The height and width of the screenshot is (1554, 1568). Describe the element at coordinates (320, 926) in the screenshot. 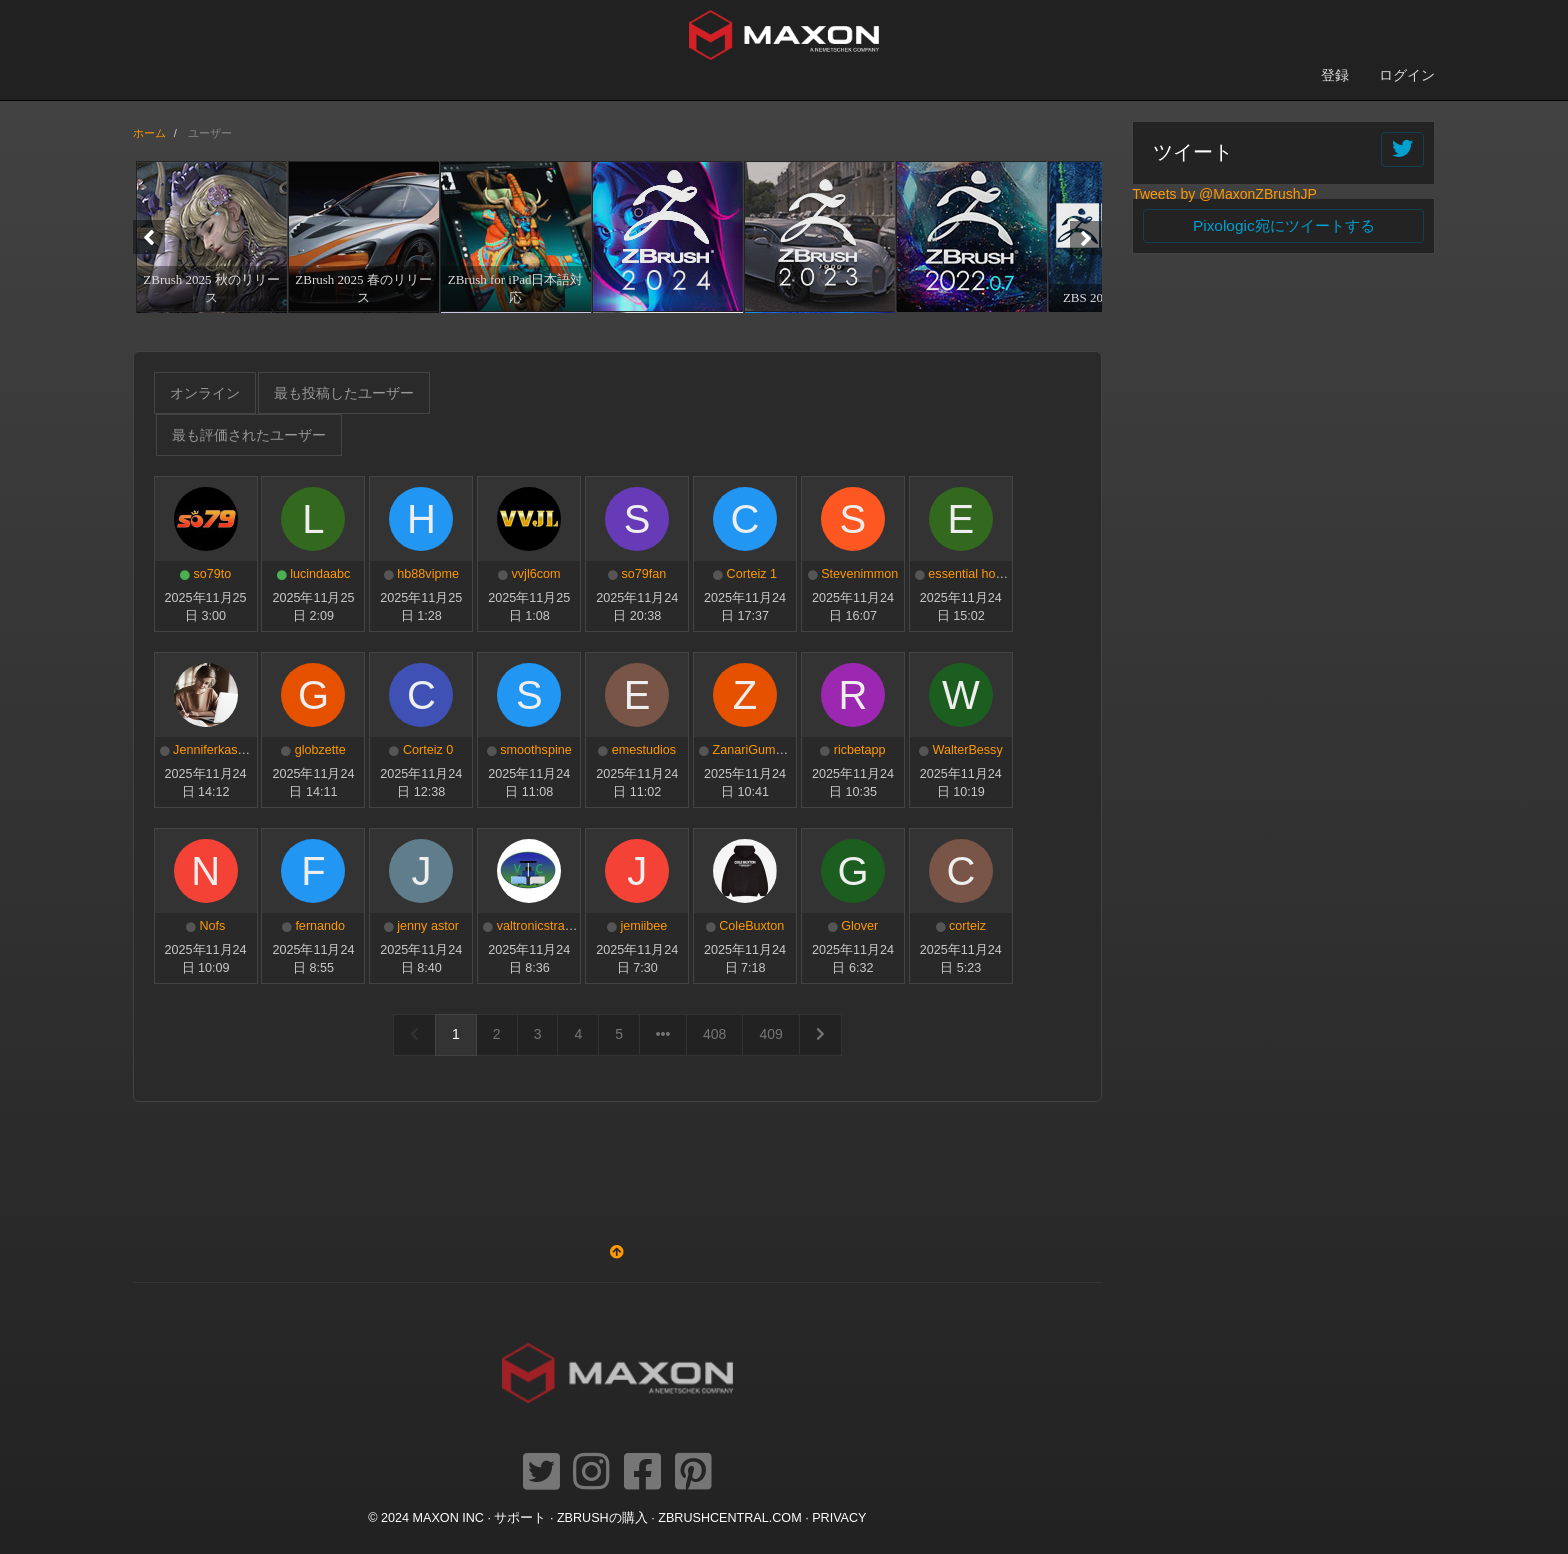

I see `fernando` at that location.